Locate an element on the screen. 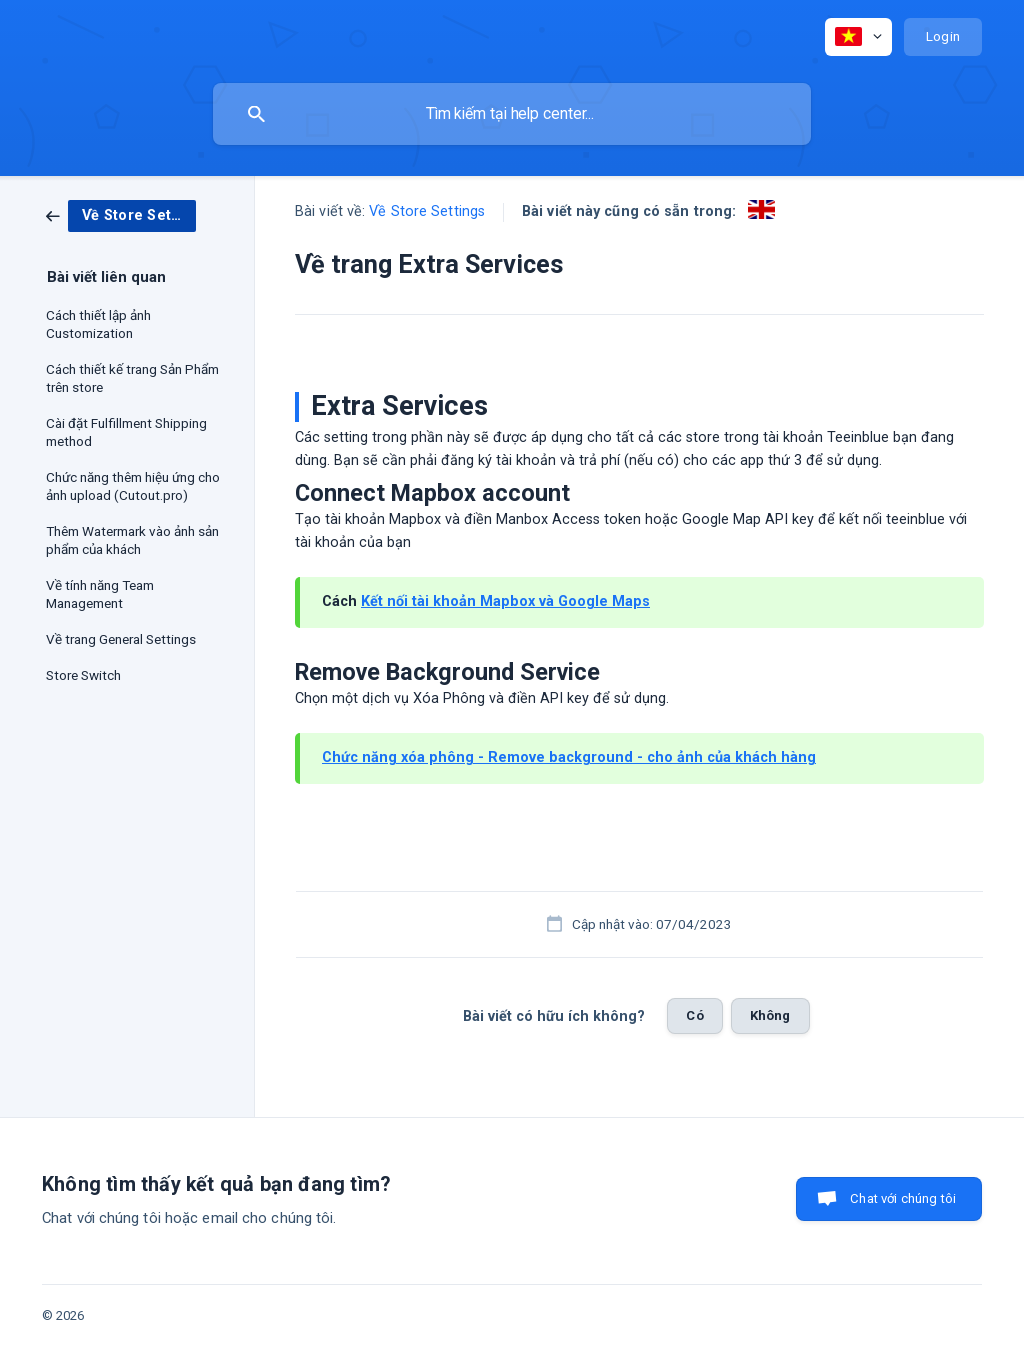 This screenshot has height=1349, width=1024. Chức năng thêm hiệu ứng cho ảnh upload (Cutout.pro) [link] is located at coordinates (133, 486).